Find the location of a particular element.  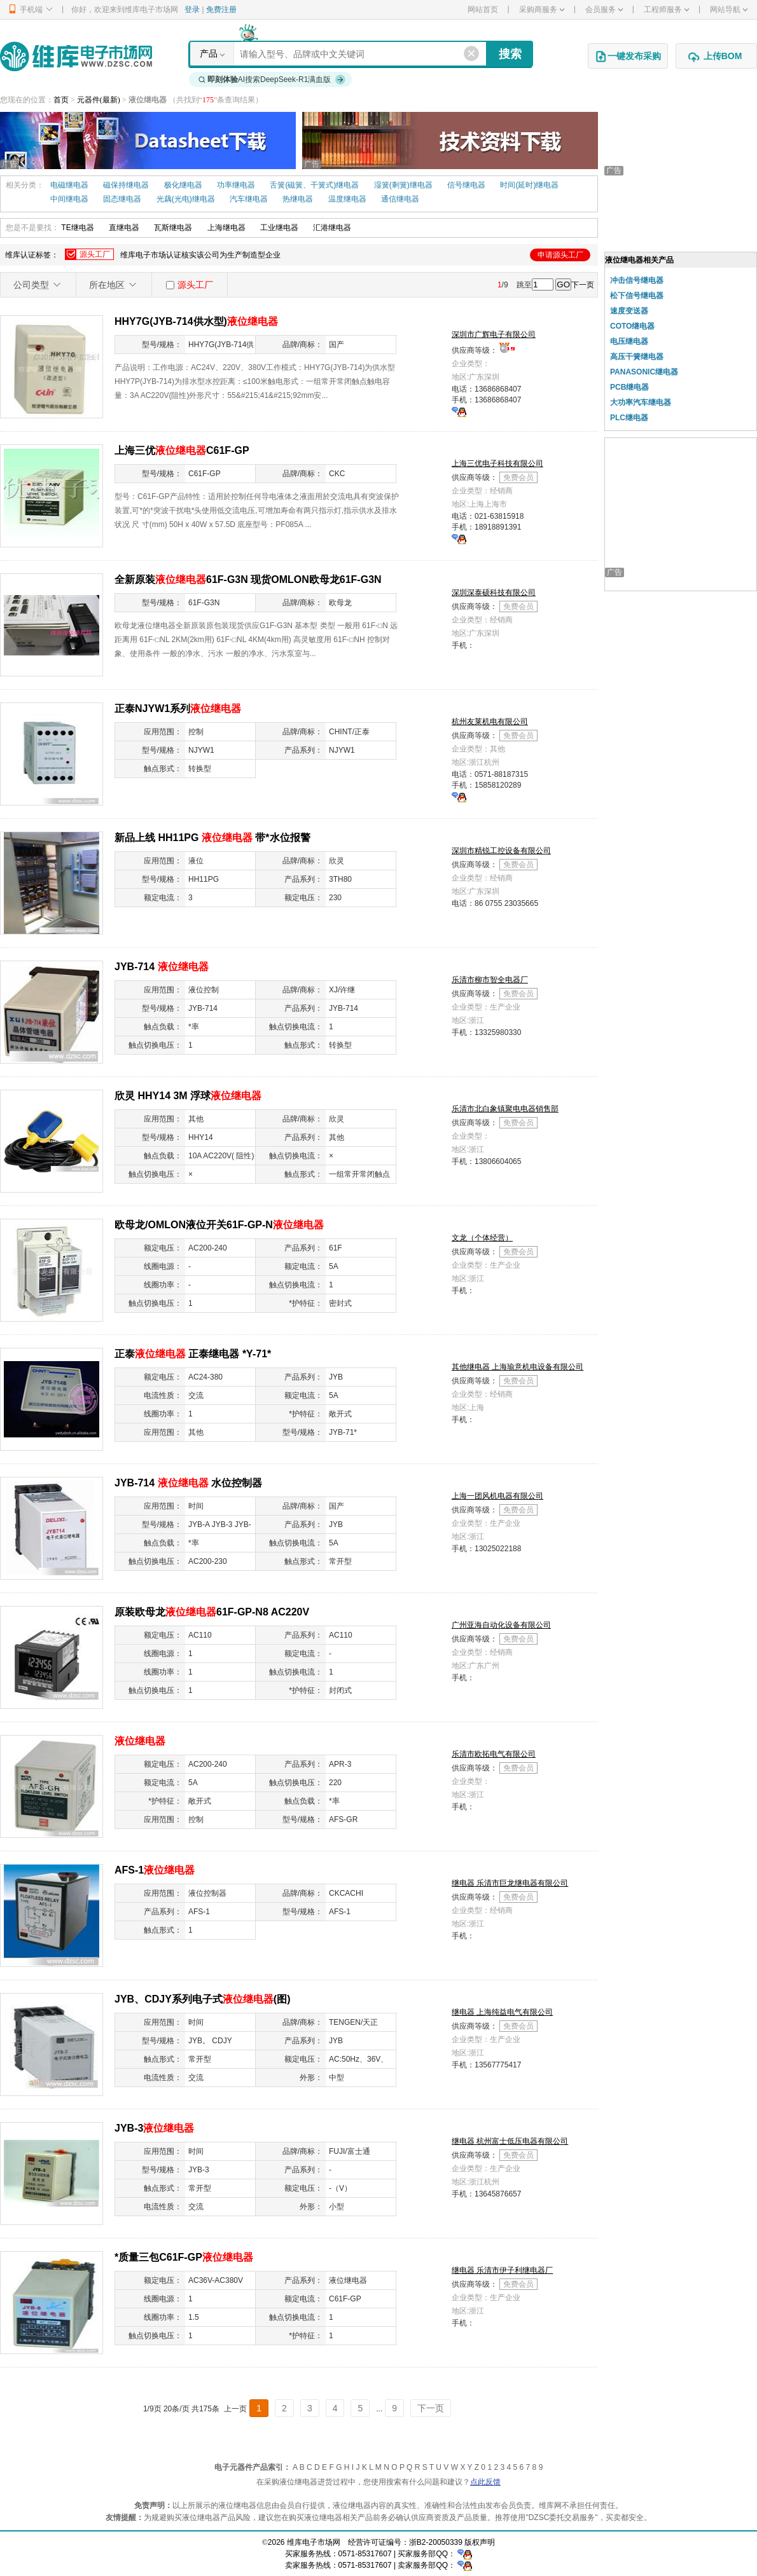

首页 is located at coordinates (61, 99).